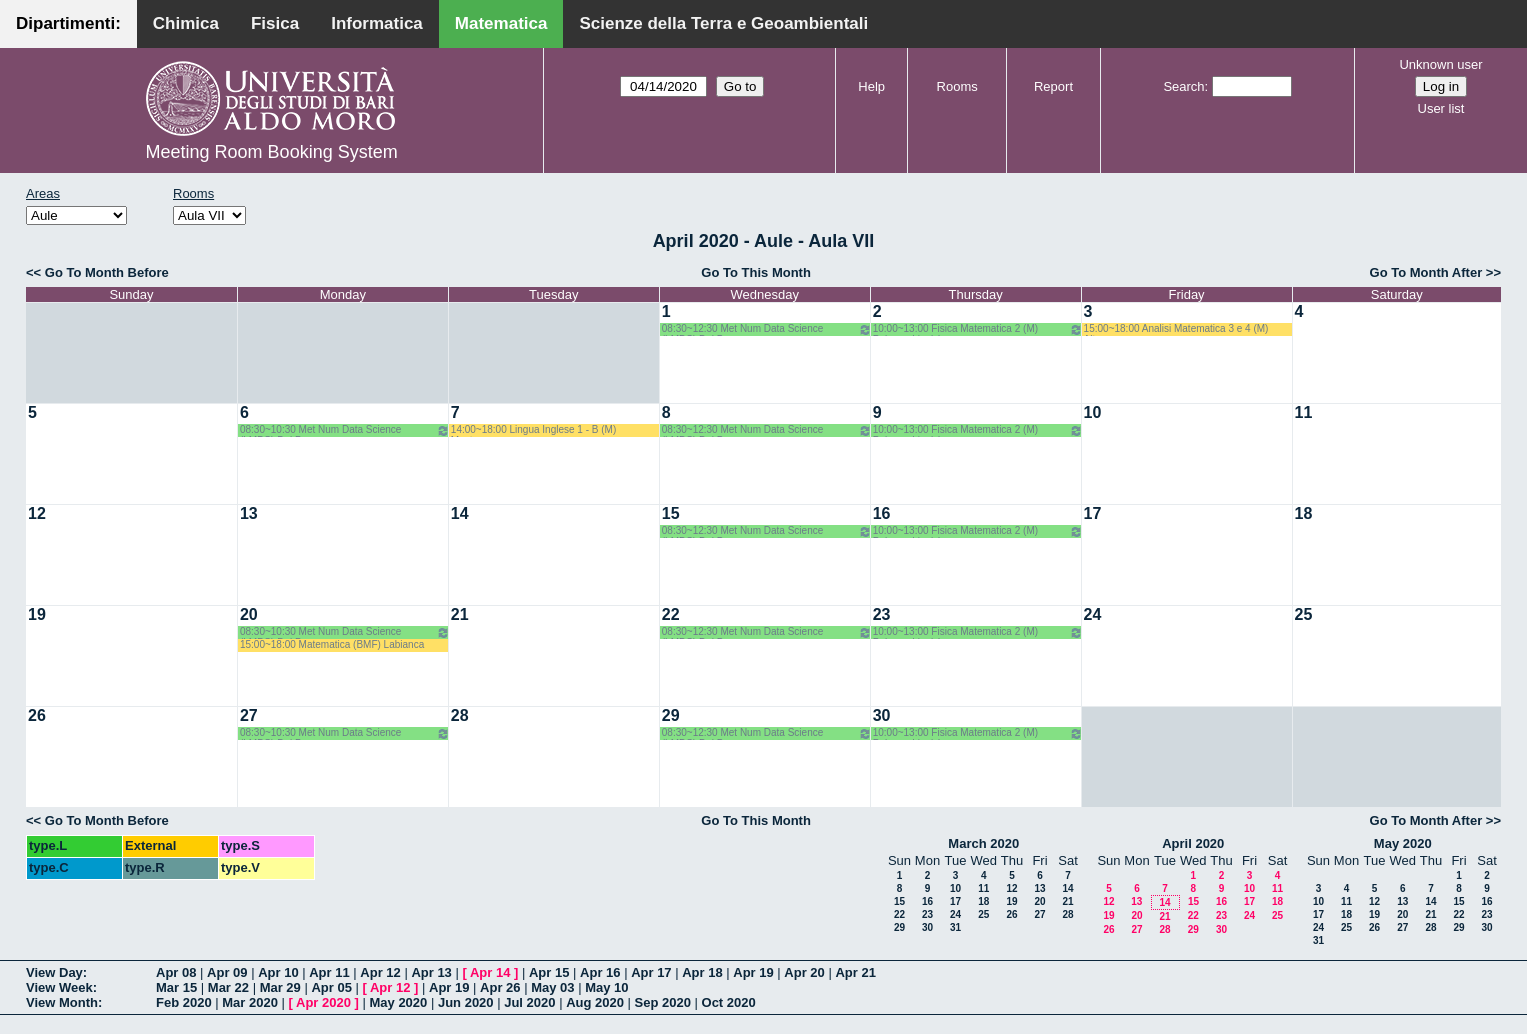 The image size is (1527, 1034). I want to click on Unknown user, so click(1440, 64).